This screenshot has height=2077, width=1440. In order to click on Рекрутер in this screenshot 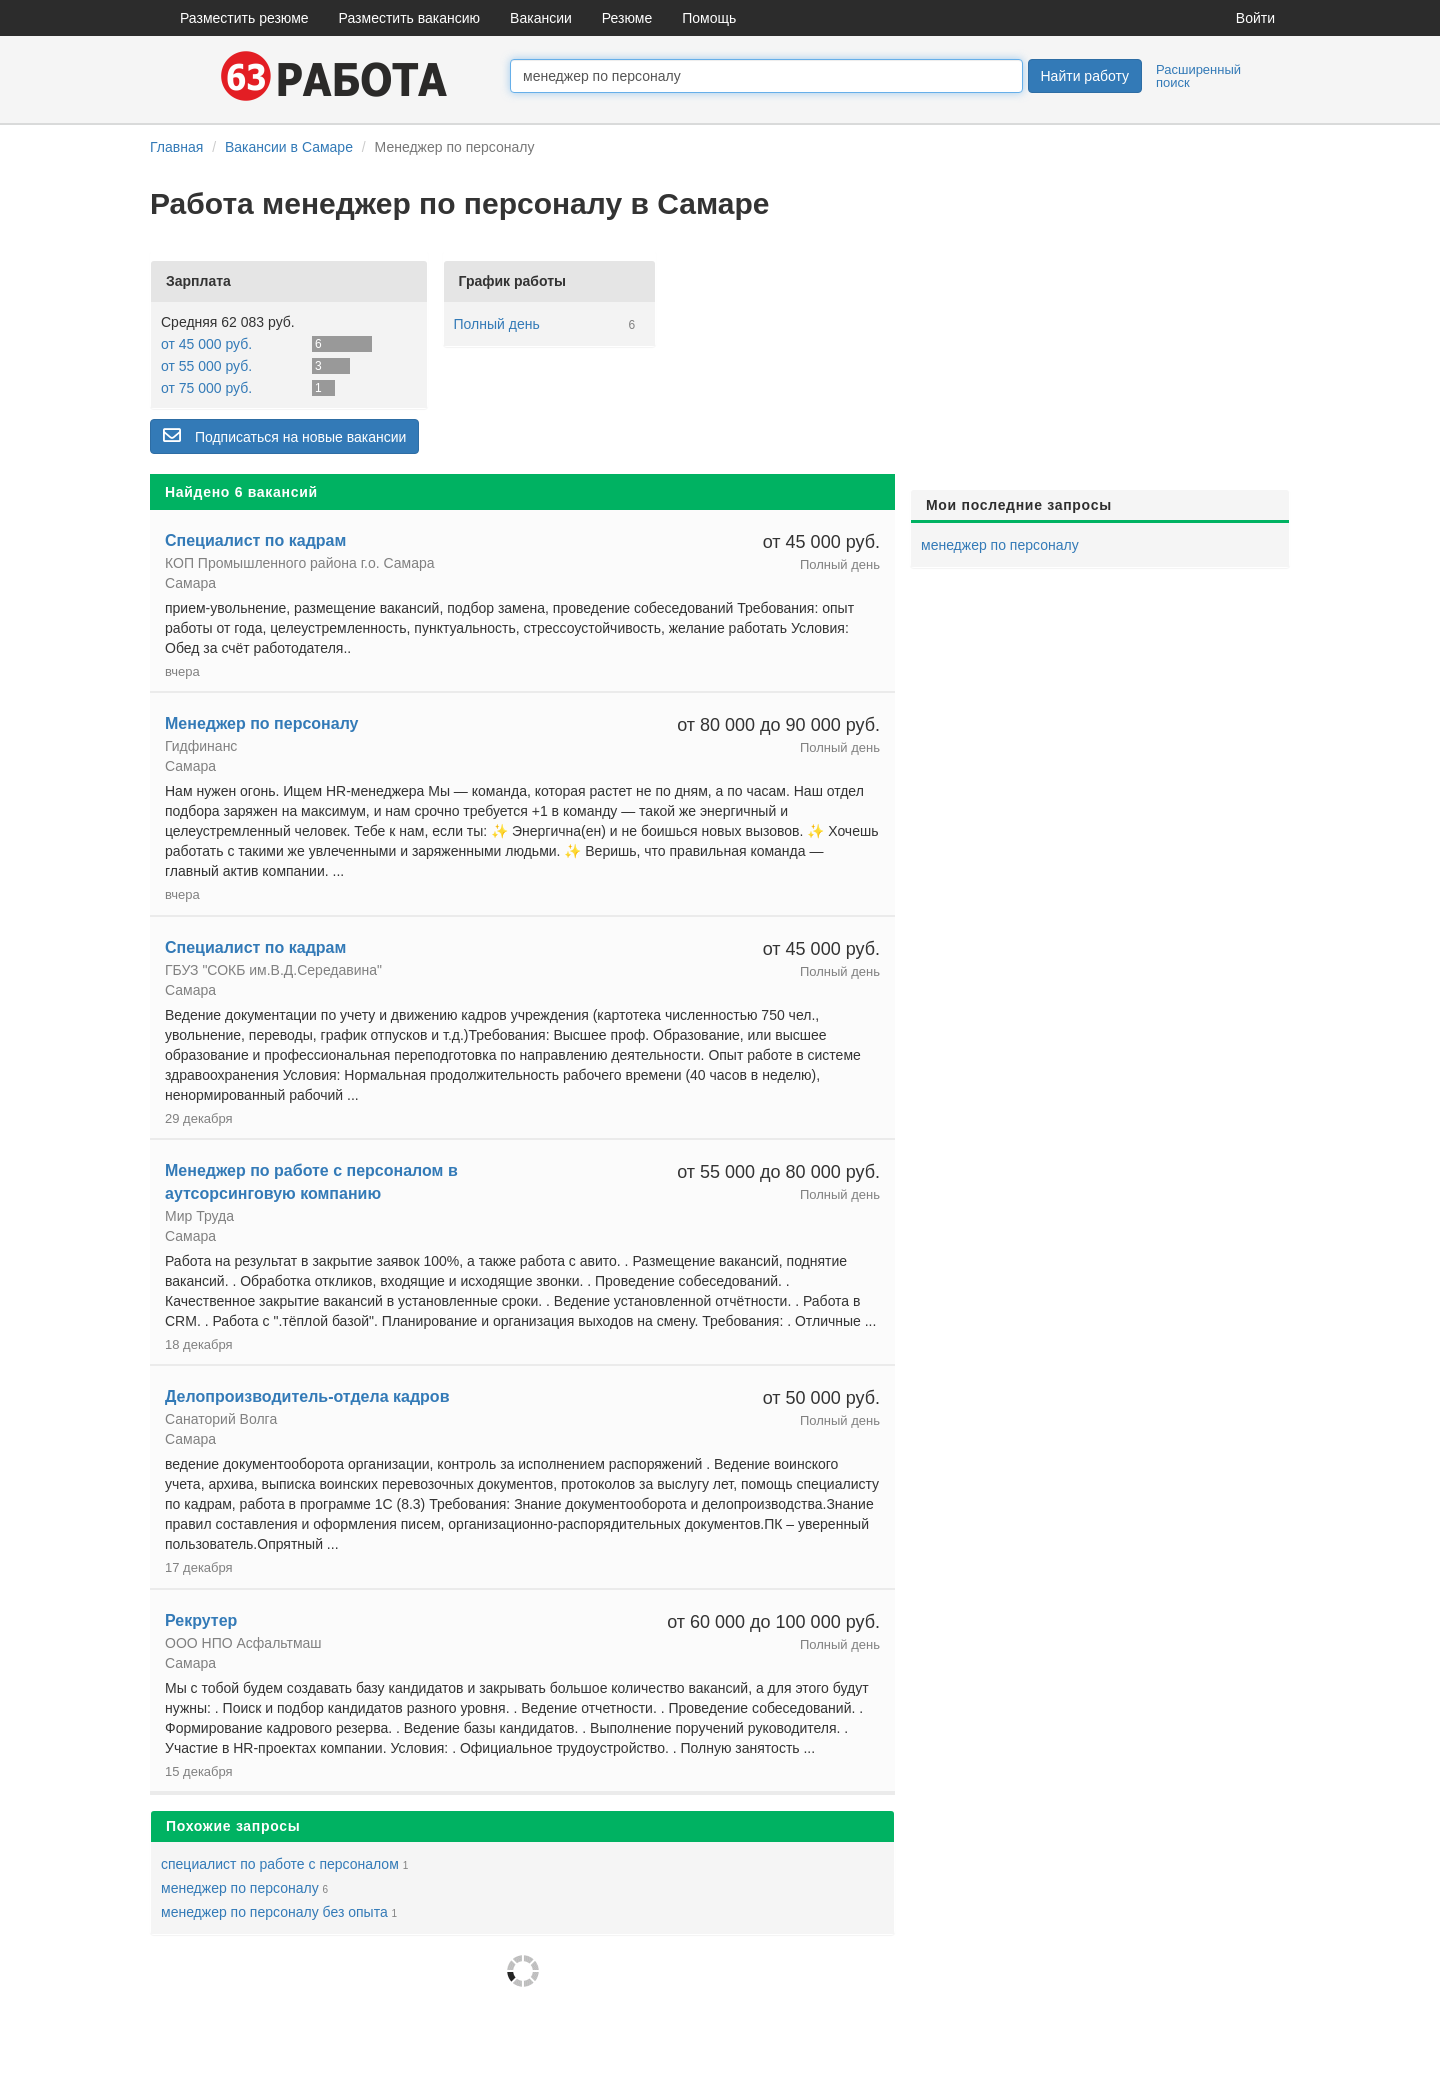, I will do `click(201, 1620)`.